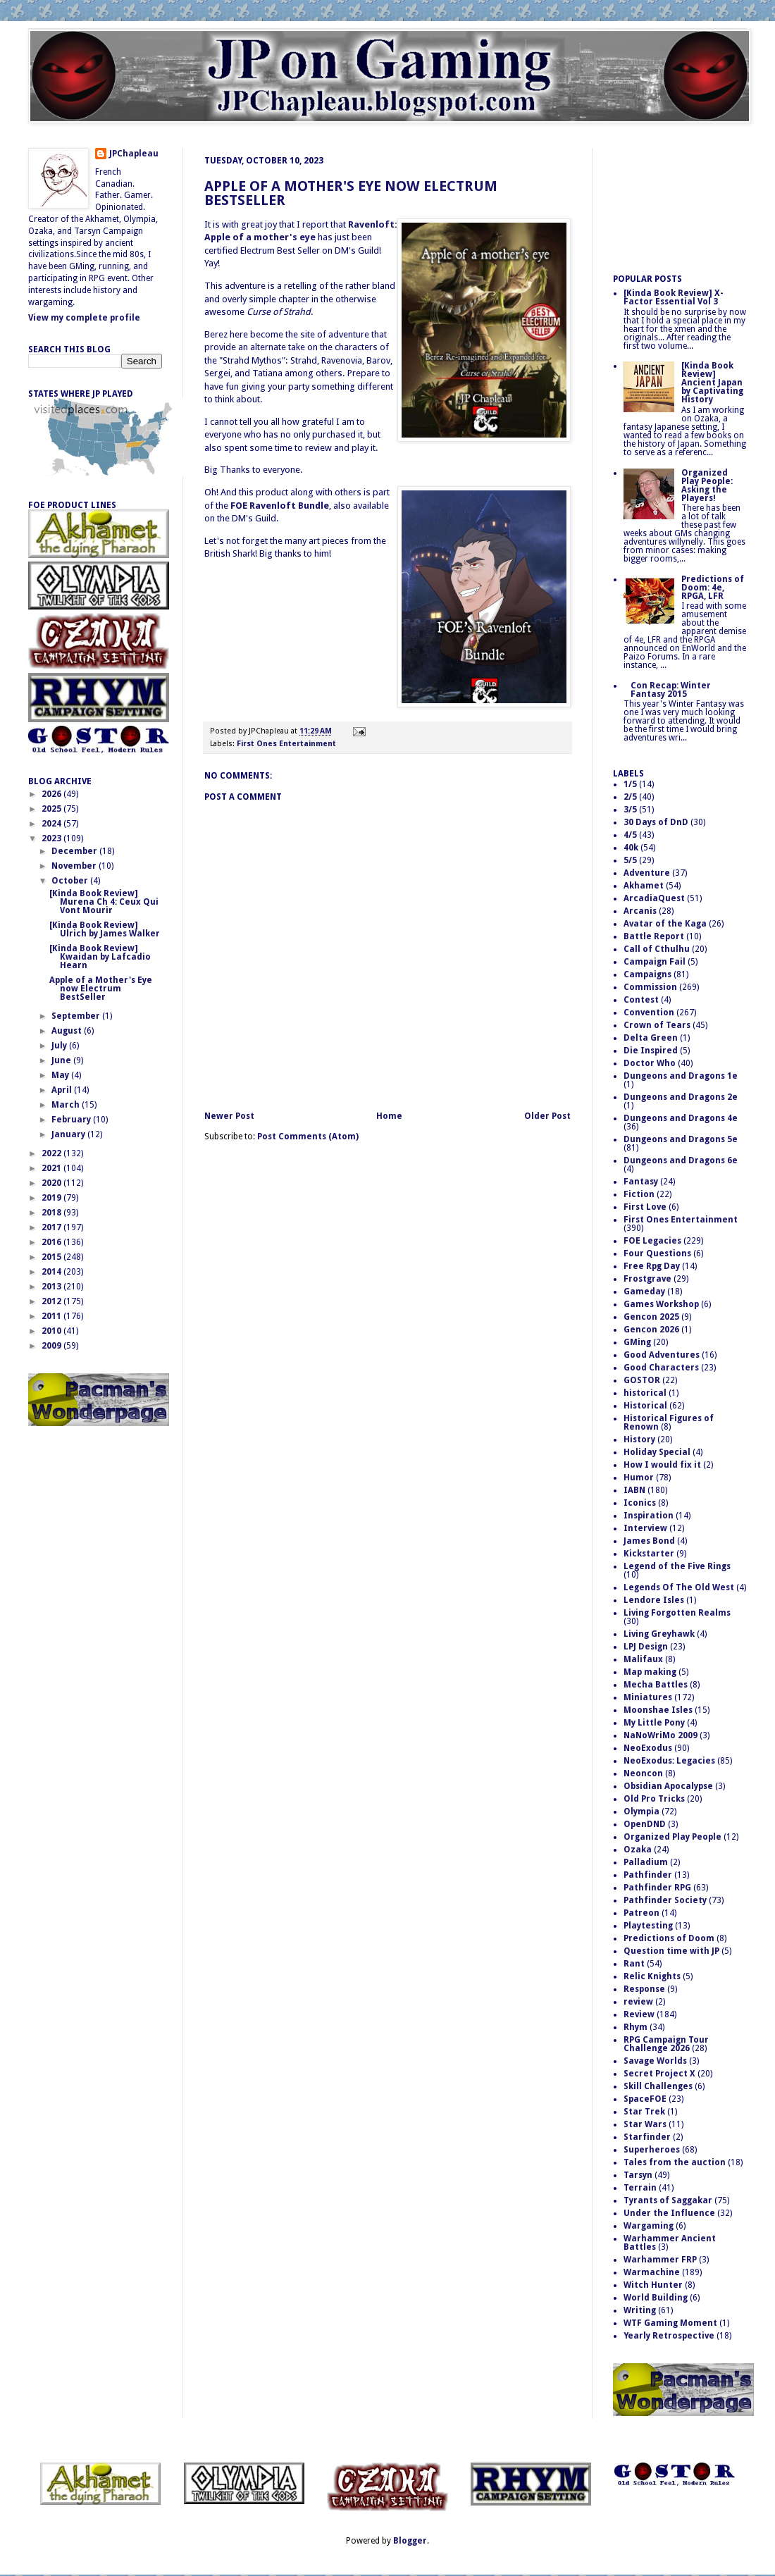  What do you see at coordinates (653, 2285) in the screenshot?
I see `Witch Hunter` at bounding box center [653, 2285].